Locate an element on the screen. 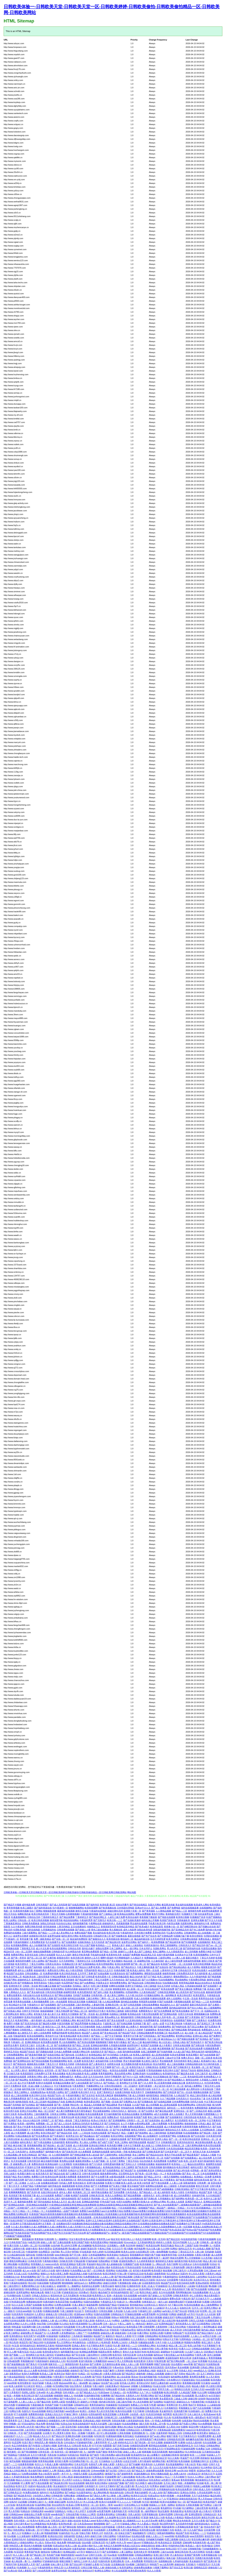 The height and width of the screenshot is (2576, 226). 91天堂一区二区 is located at coordinates (99, 2098).